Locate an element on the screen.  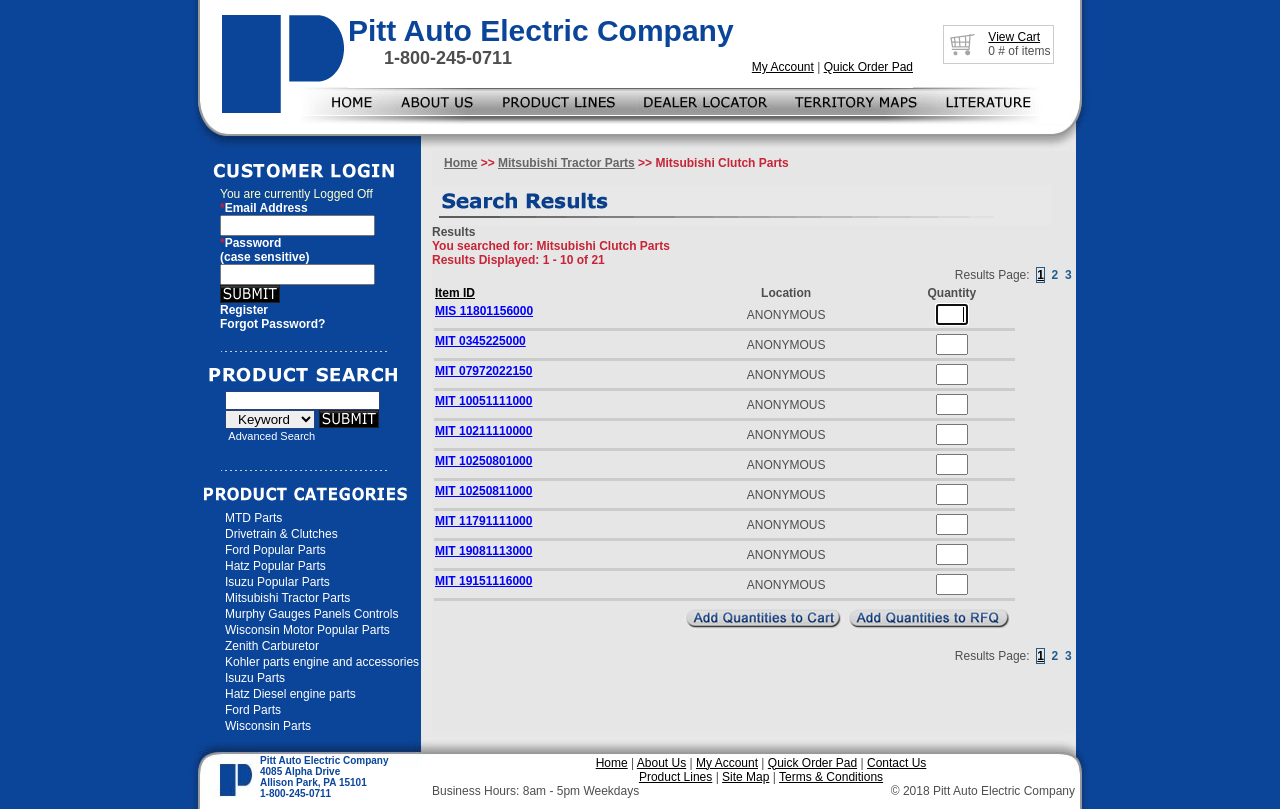
My Account is located at coordinates (783, 67).